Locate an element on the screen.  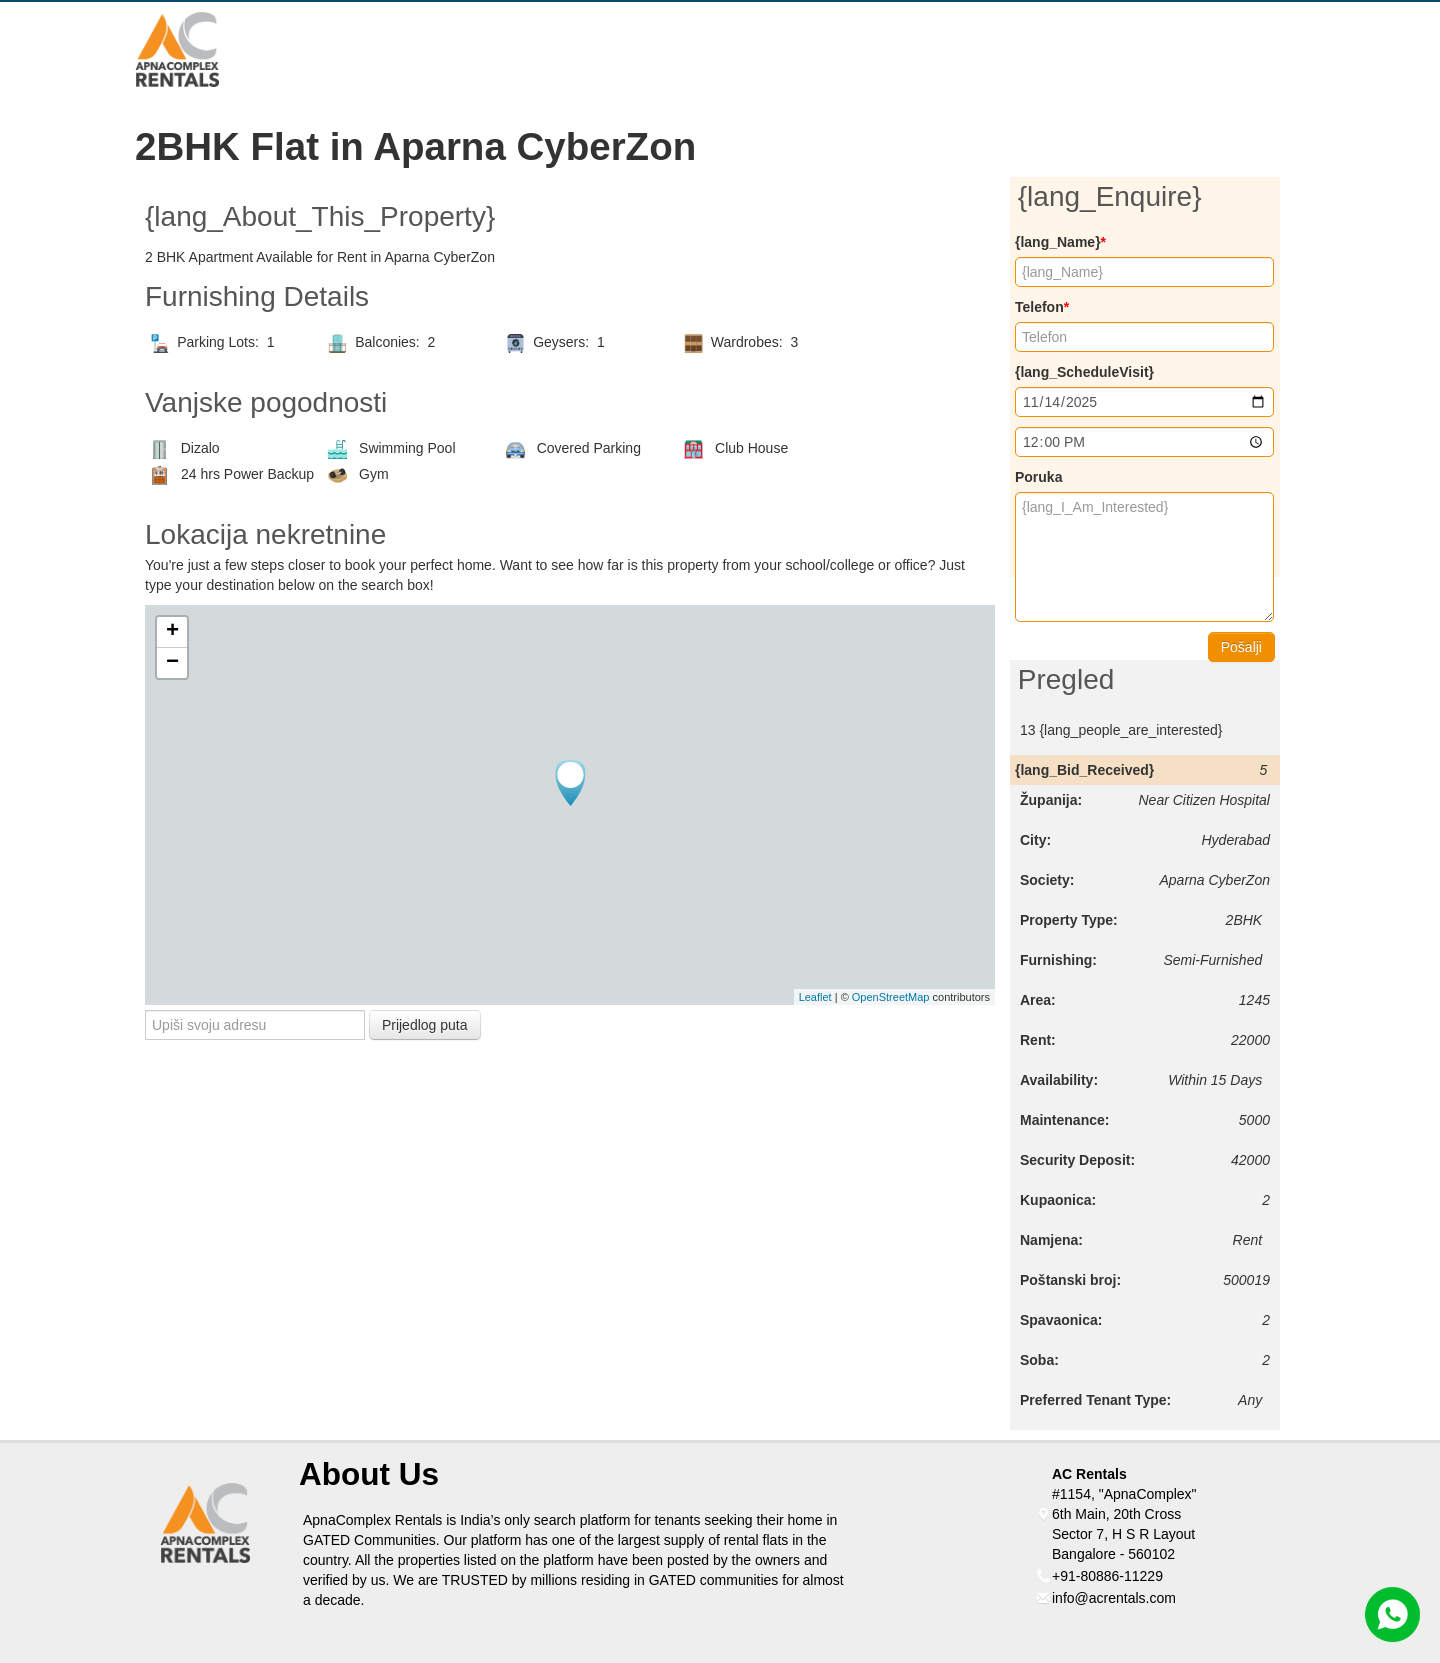
Pošalji is located at coordinates (1241, 647).